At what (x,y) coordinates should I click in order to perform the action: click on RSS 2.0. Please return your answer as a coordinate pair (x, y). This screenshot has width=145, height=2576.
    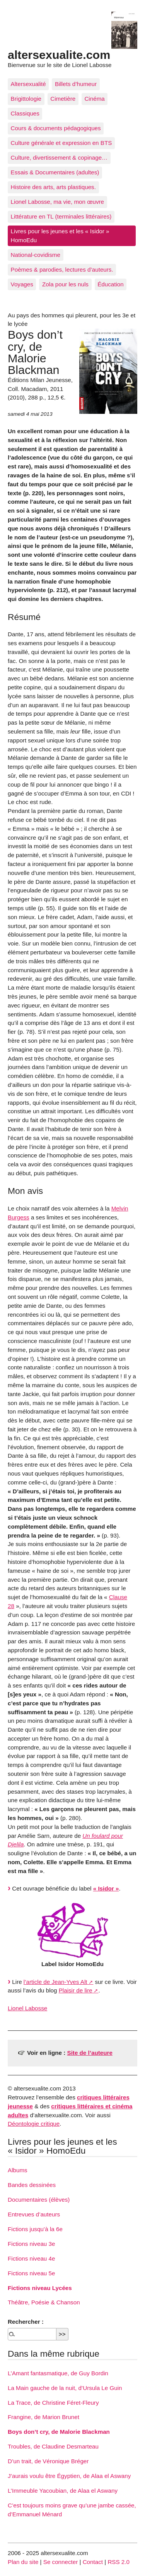
    Looking at the image, I should click on (118, 2562).